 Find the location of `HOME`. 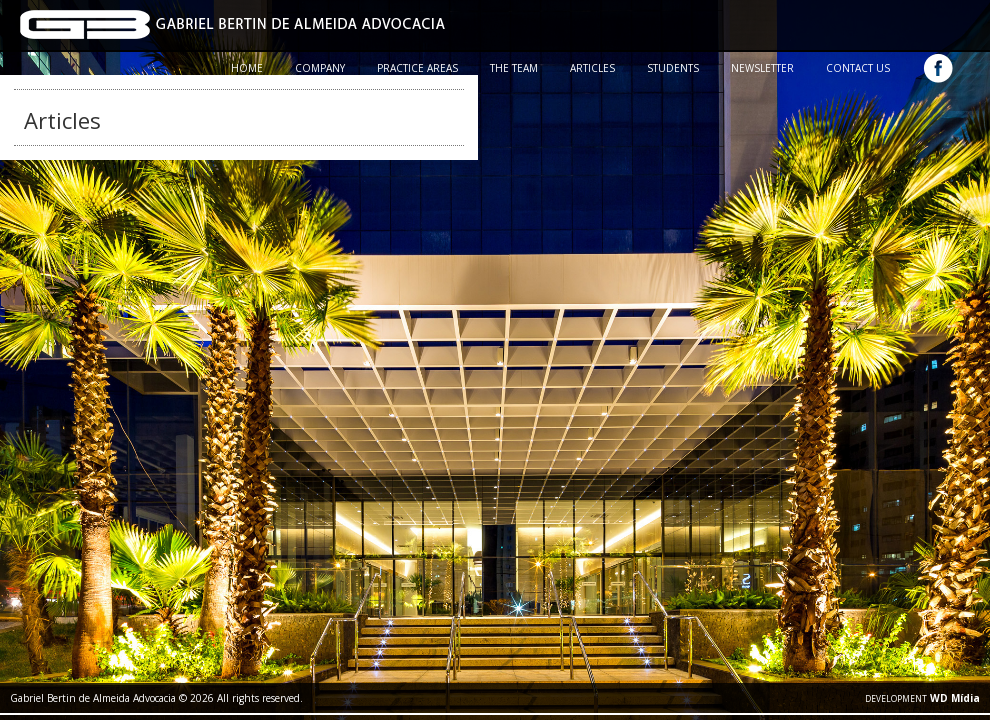

HOME is located at coordinates (247, 68).